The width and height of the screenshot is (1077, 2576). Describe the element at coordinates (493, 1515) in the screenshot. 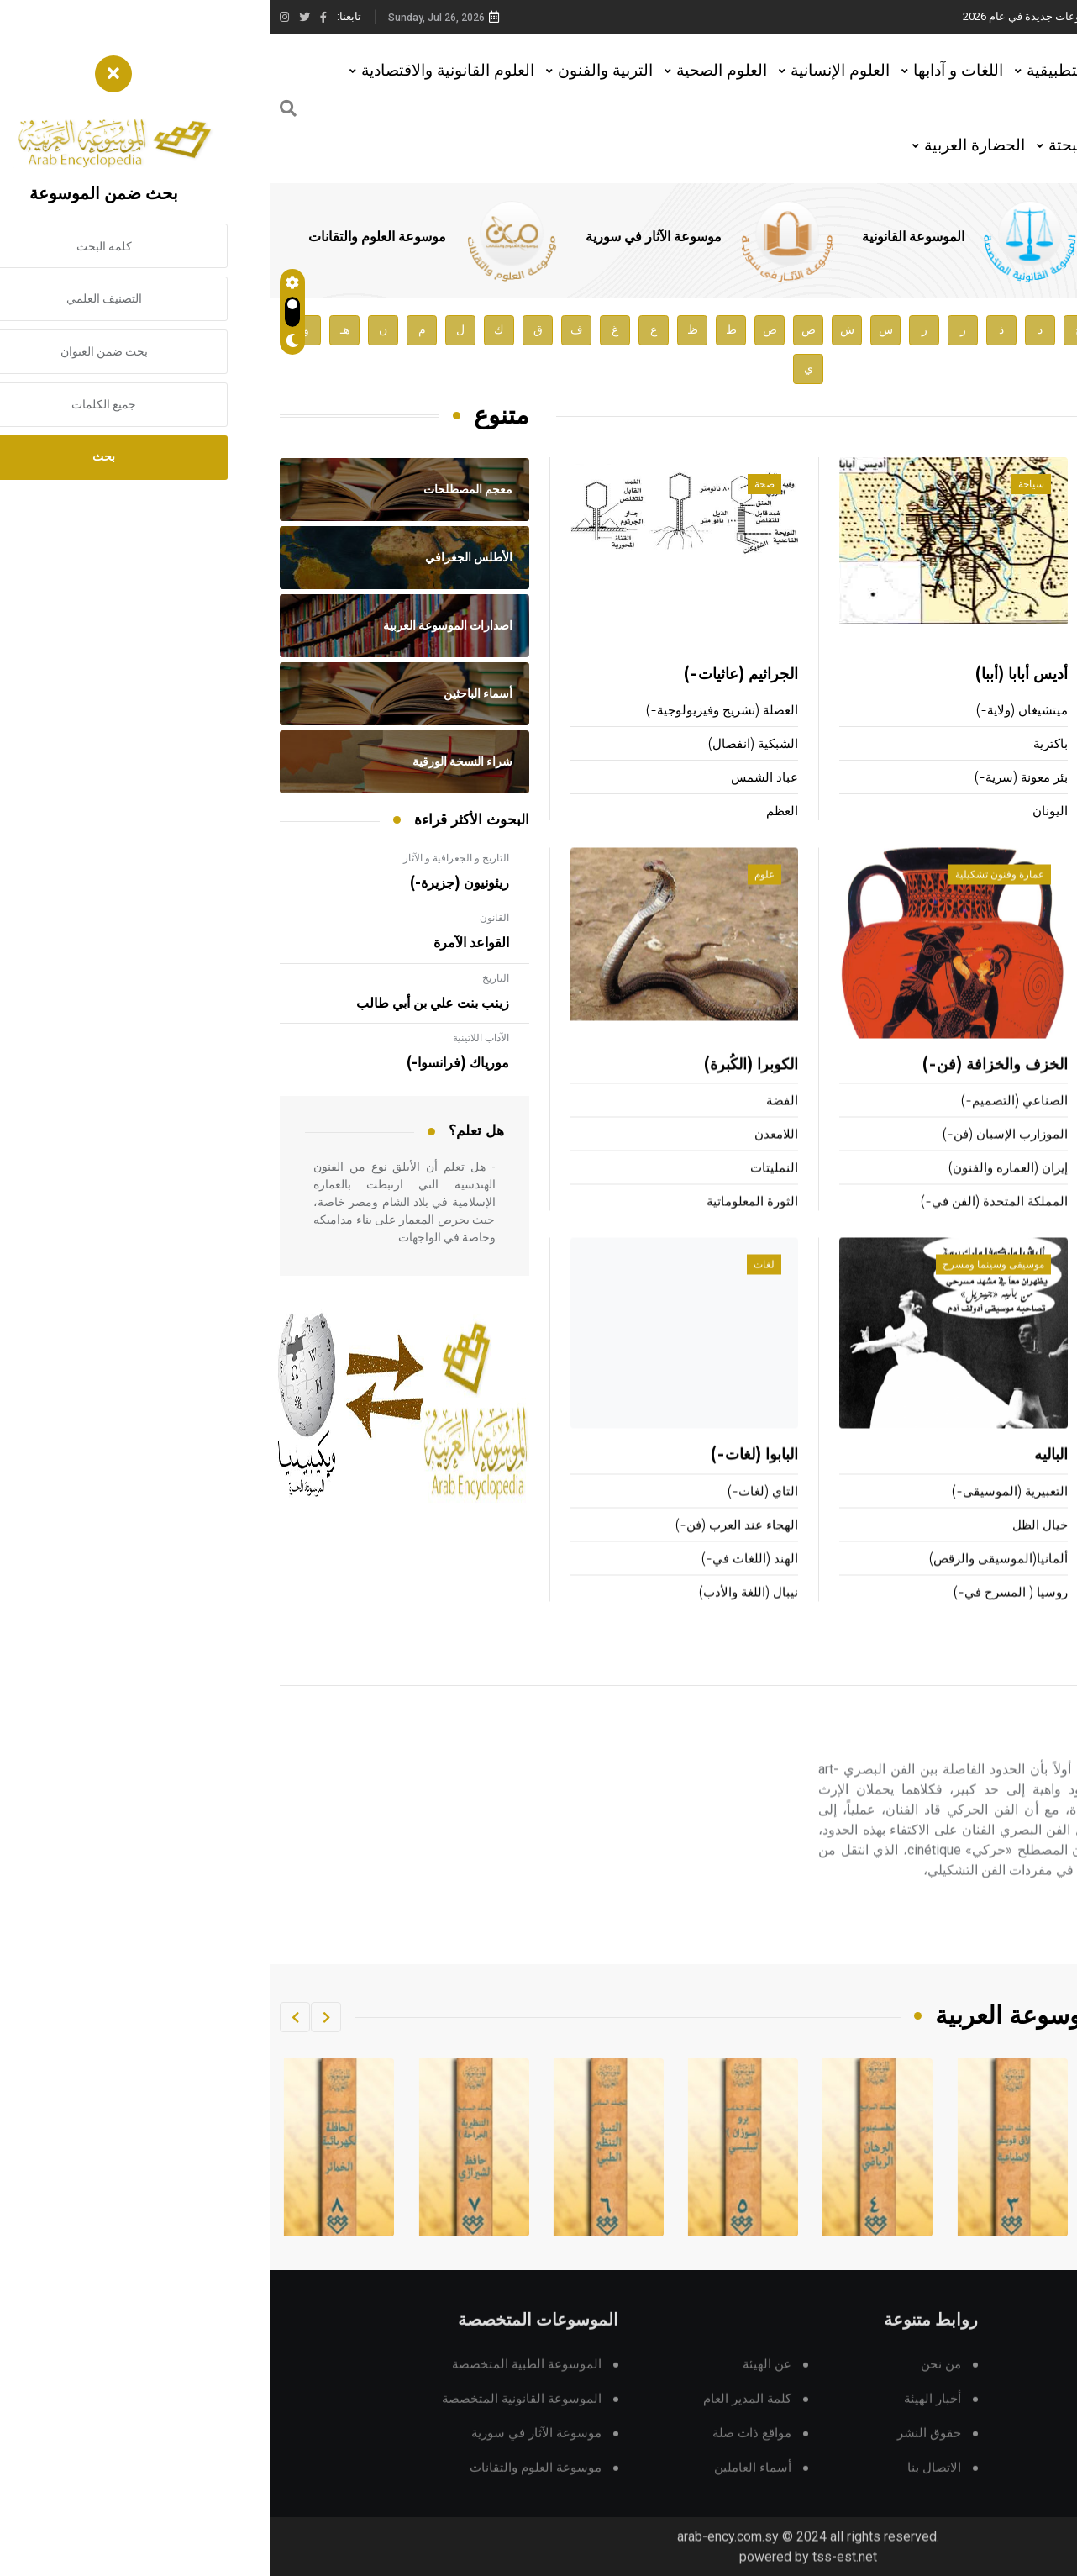

I see `التاي (لغات-)` at that location.